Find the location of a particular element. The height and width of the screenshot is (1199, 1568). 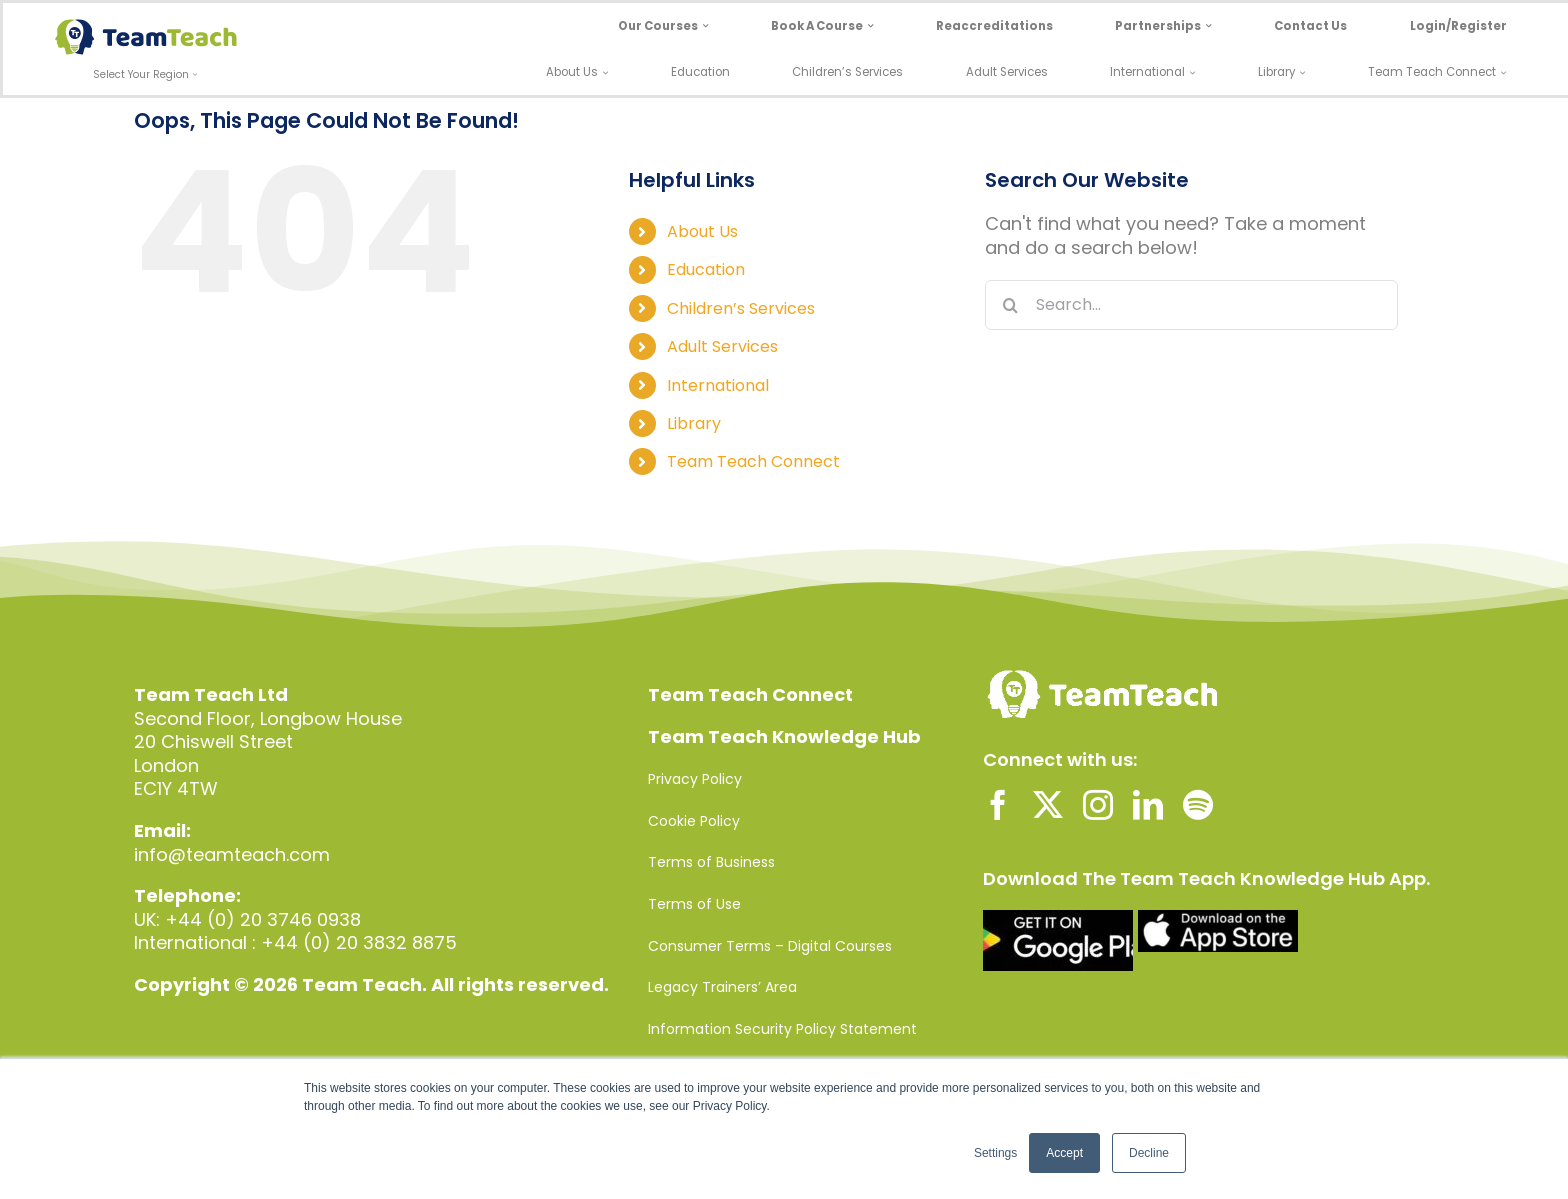

Adult Services is located at coordinates (722, 346).